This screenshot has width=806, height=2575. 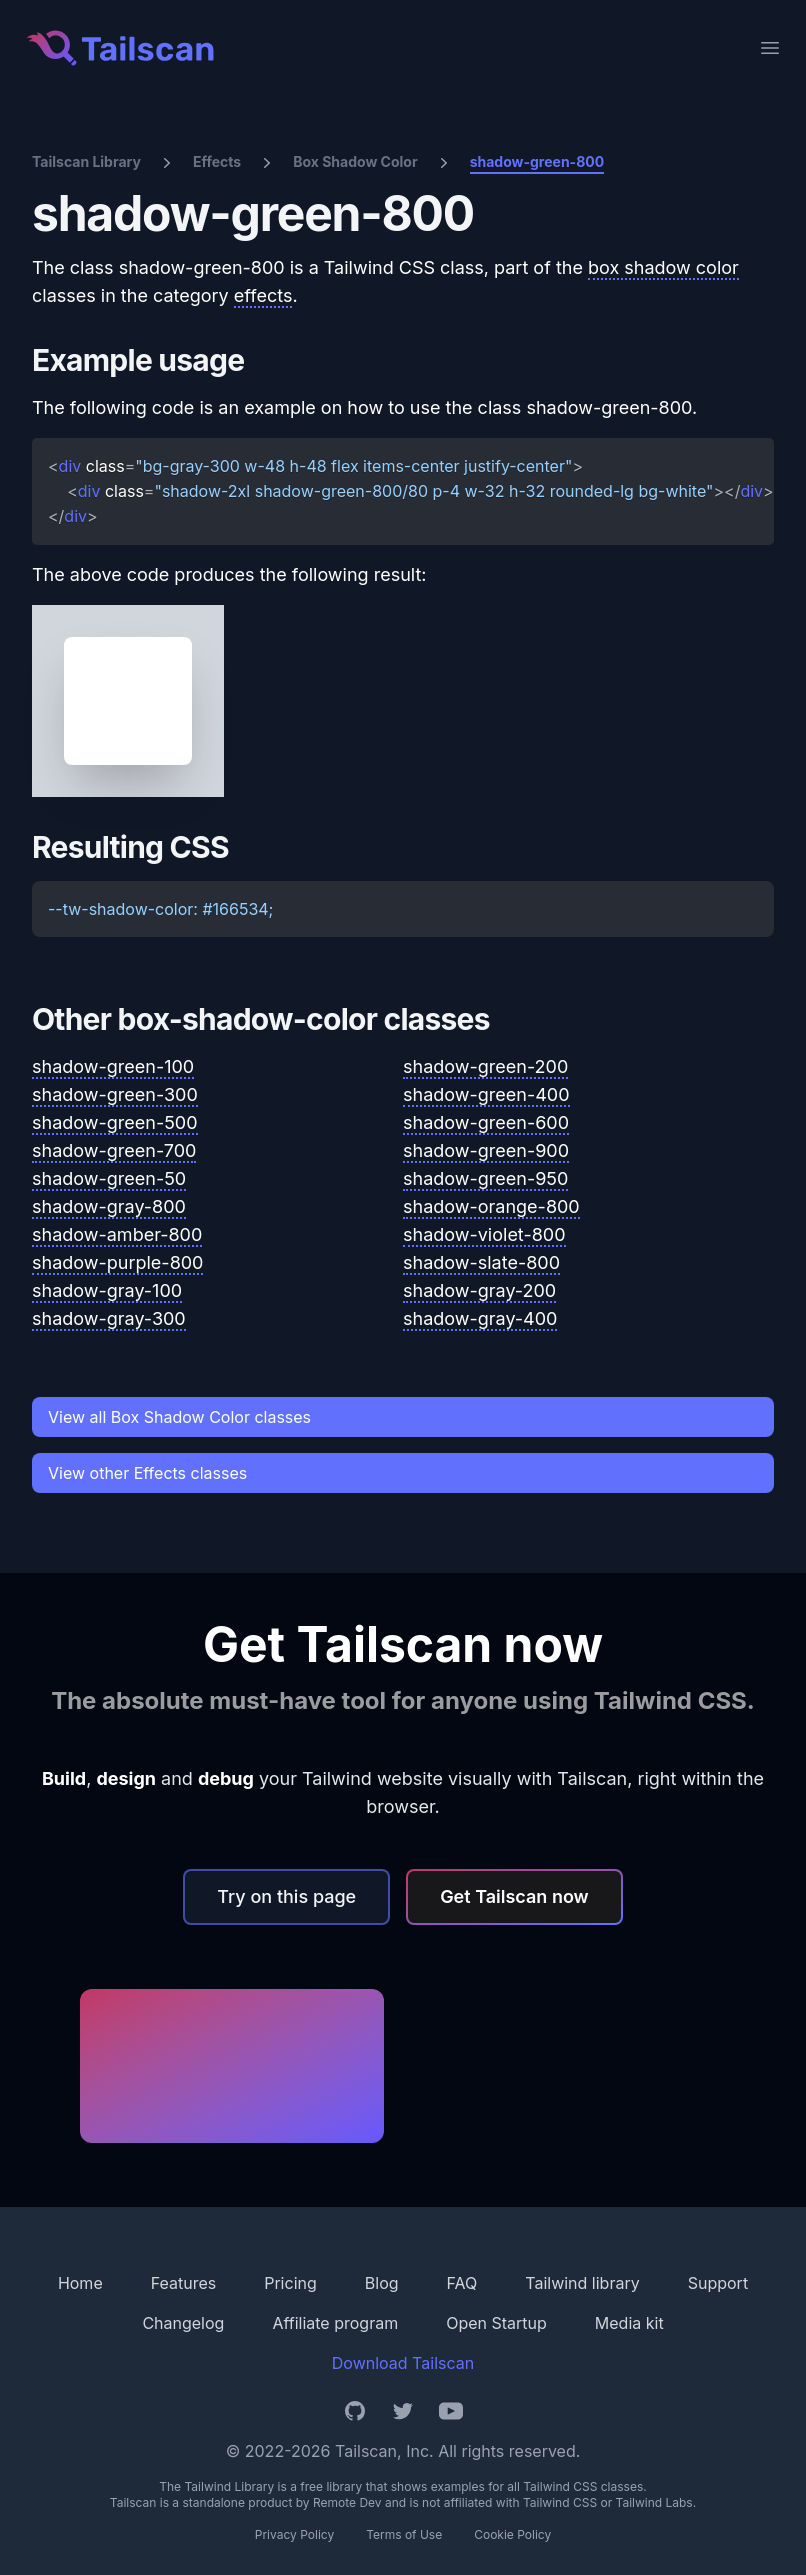 I want to click on FAQ, so click(x=462, y=2283).